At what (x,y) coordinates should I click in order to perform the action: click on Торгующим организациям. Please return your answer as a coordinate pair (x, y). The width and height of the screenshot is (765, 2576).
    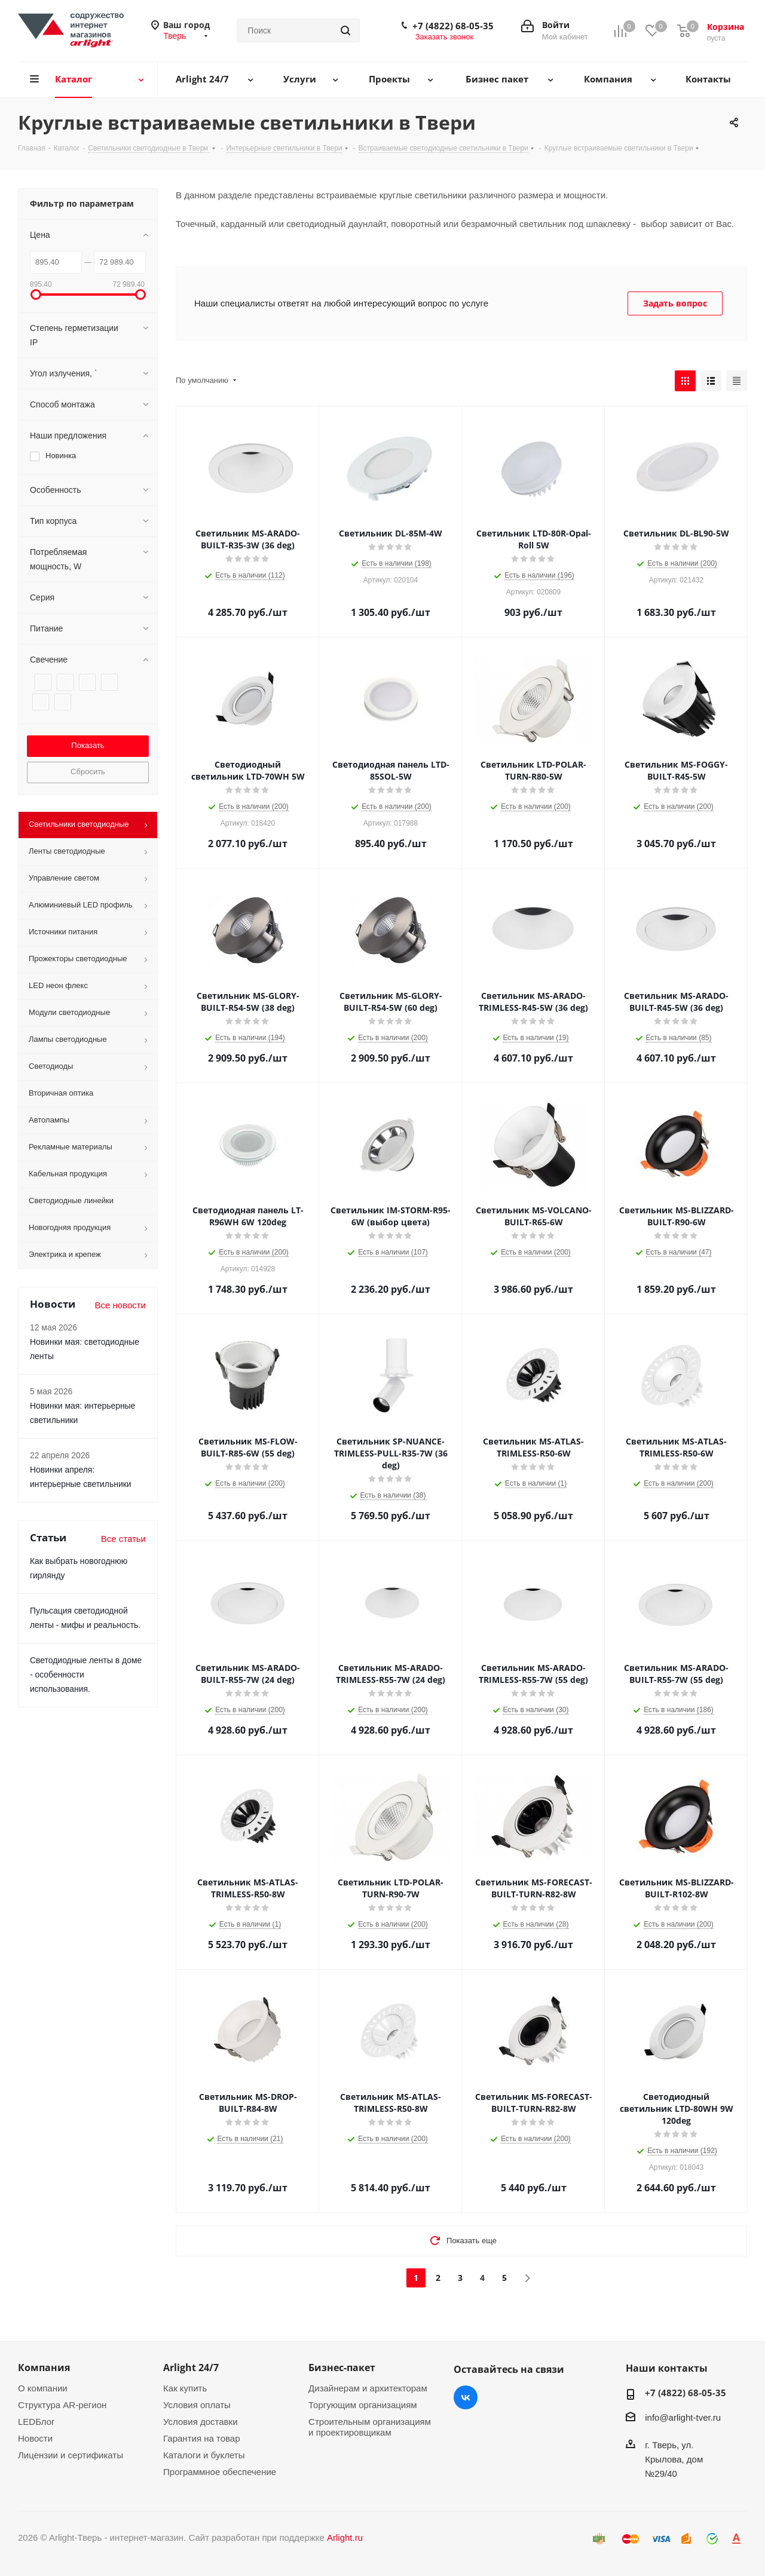
    Looking at the image, I should click on (362, 2405).